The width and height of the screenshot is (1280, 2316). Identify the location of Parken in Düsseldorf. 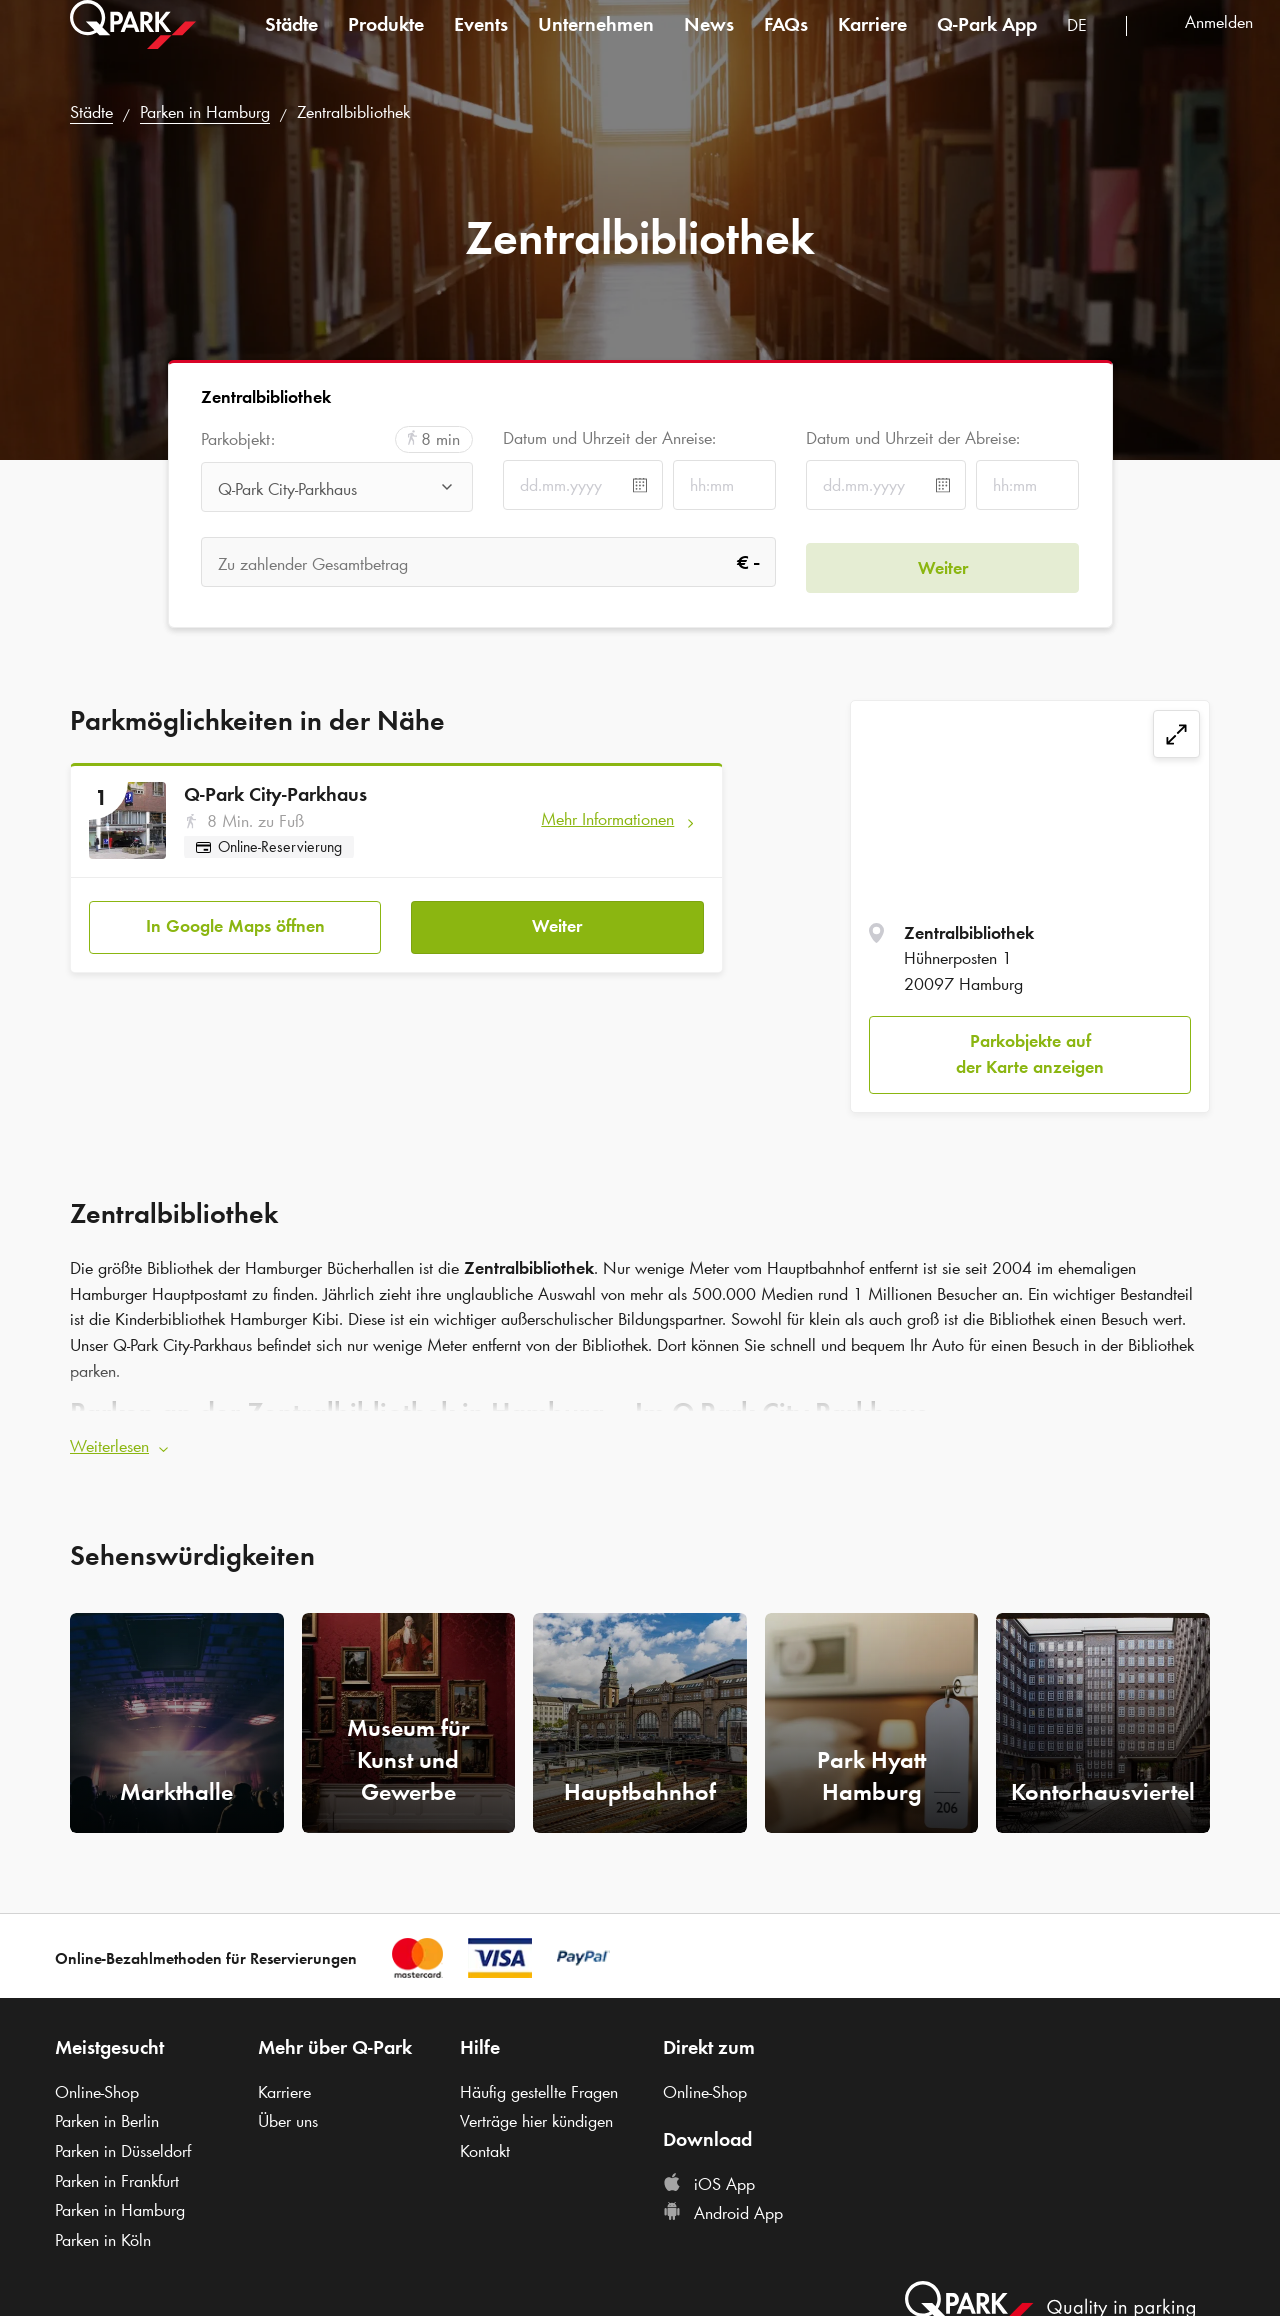
(123, 2146).